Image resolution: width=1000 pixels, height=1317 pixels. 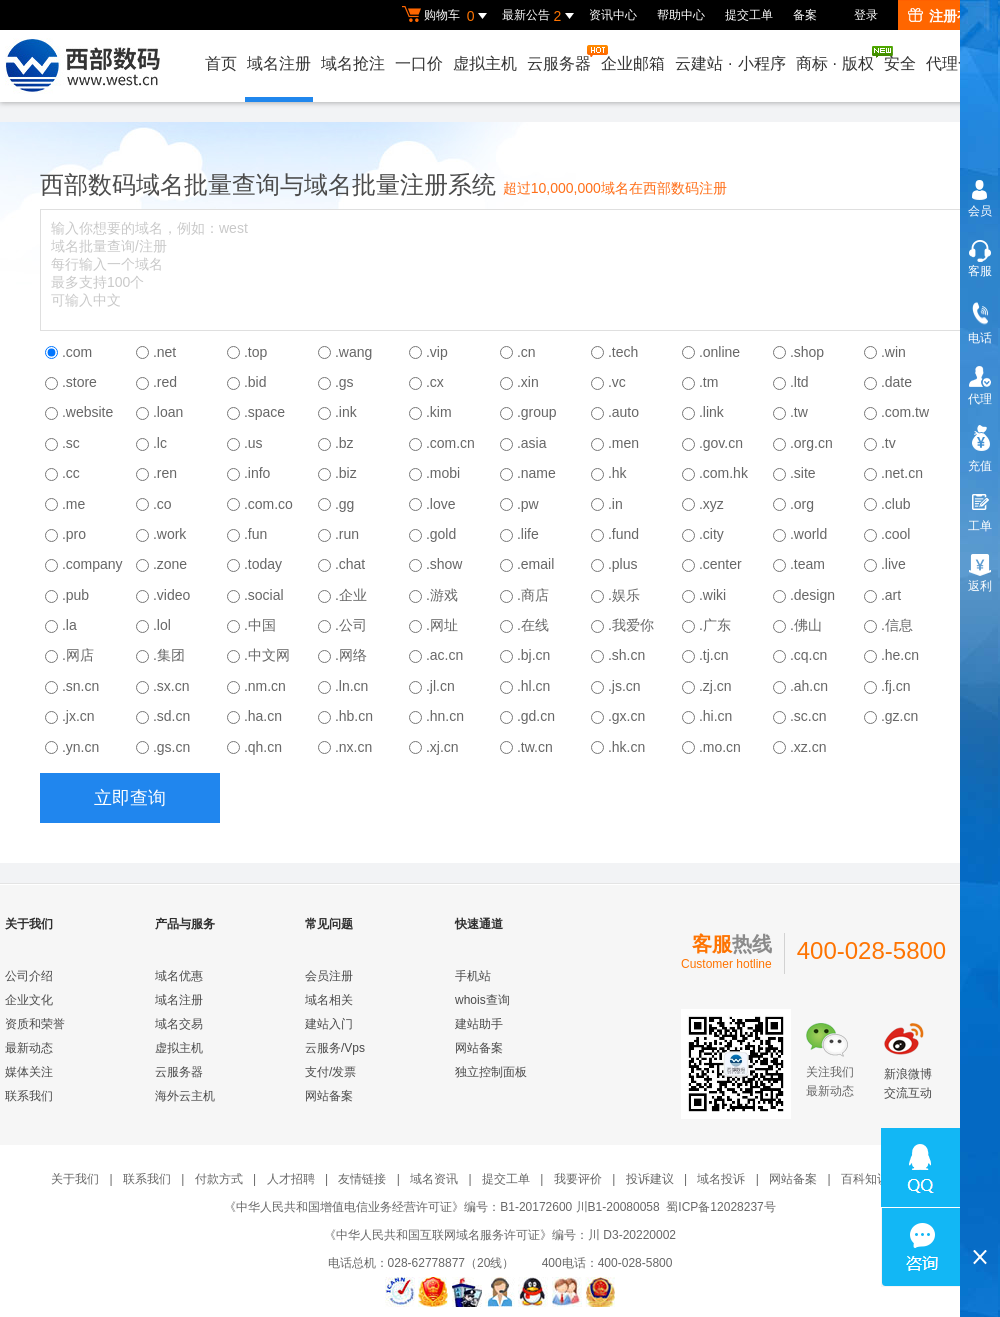 I want to click on 云服务器, so click(x=560, y=58).